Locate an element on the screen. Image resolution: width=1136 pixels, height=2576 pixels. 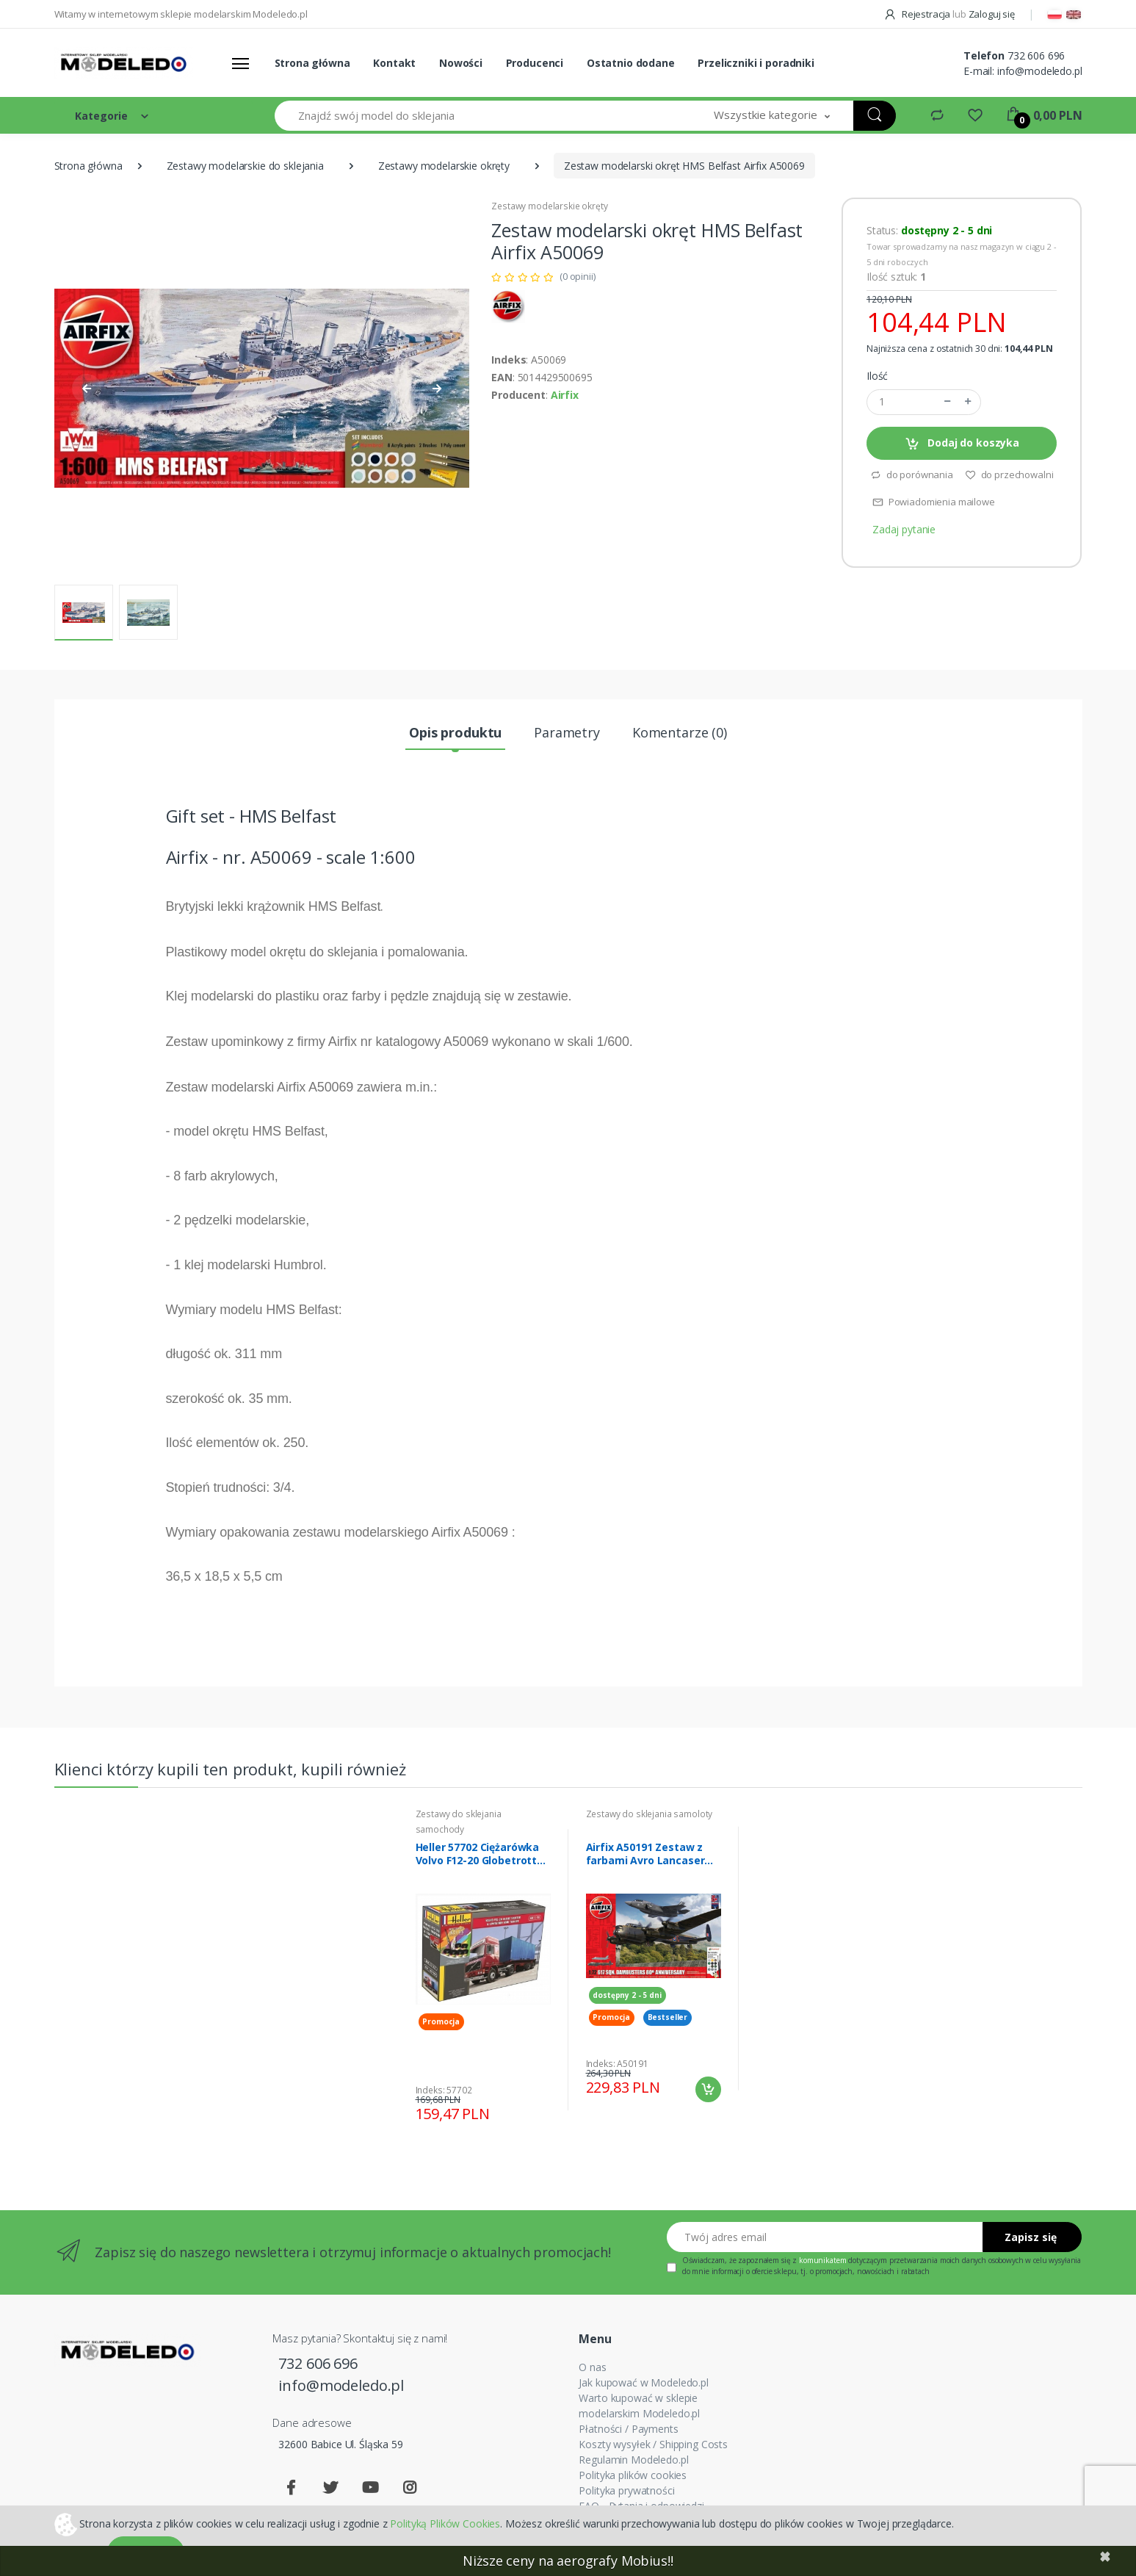
Przeliczniki i poradniki is located at coordinates (756, 63).